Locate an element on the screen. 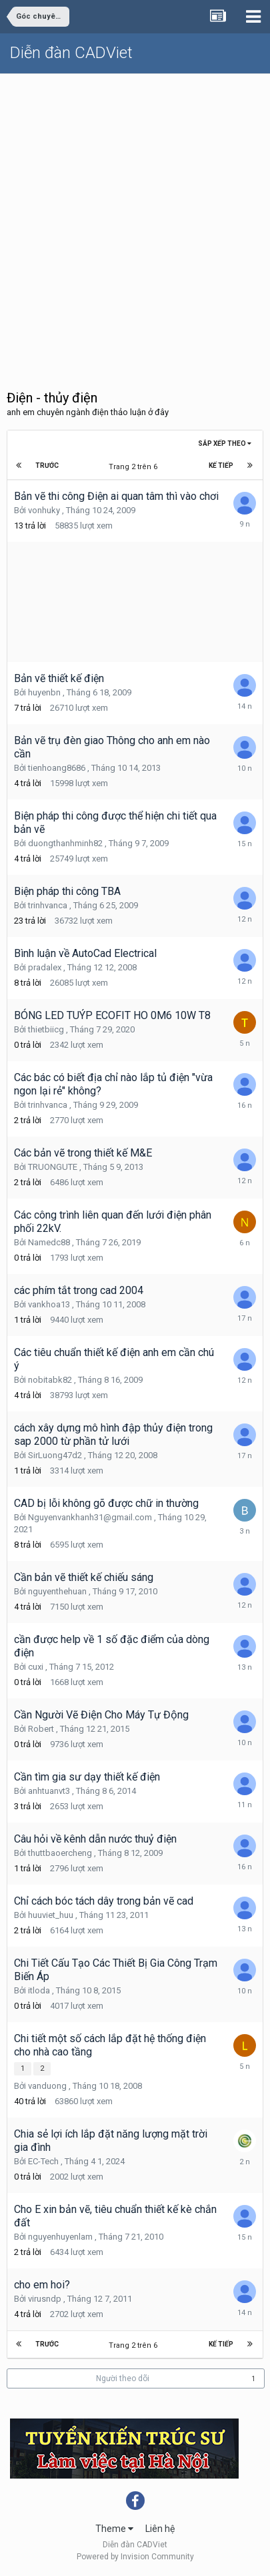 Image resolution: width=270 pixels, height=2576 pixels. Robert is located at coordinates (41, 1729).